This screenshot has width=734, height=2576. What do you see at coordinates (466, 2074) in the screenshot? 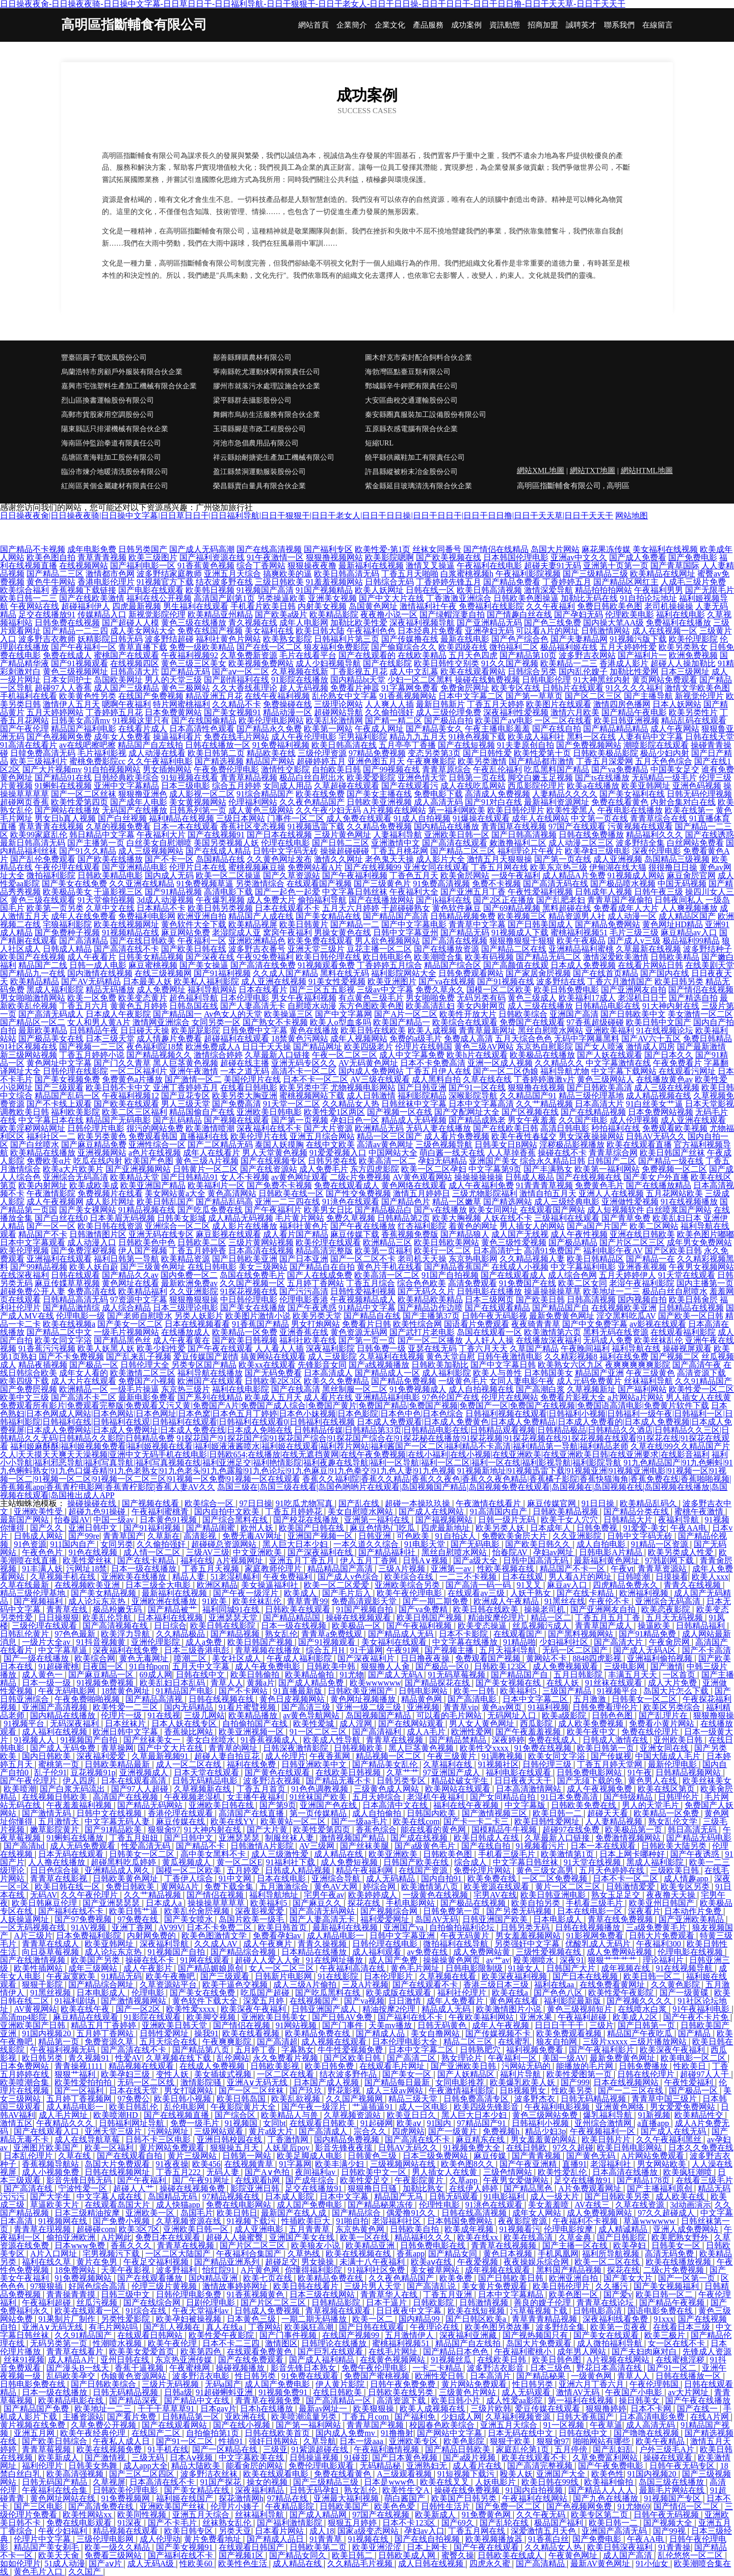
I see `国产人妖精品区` at bounding box center [466, 2074].